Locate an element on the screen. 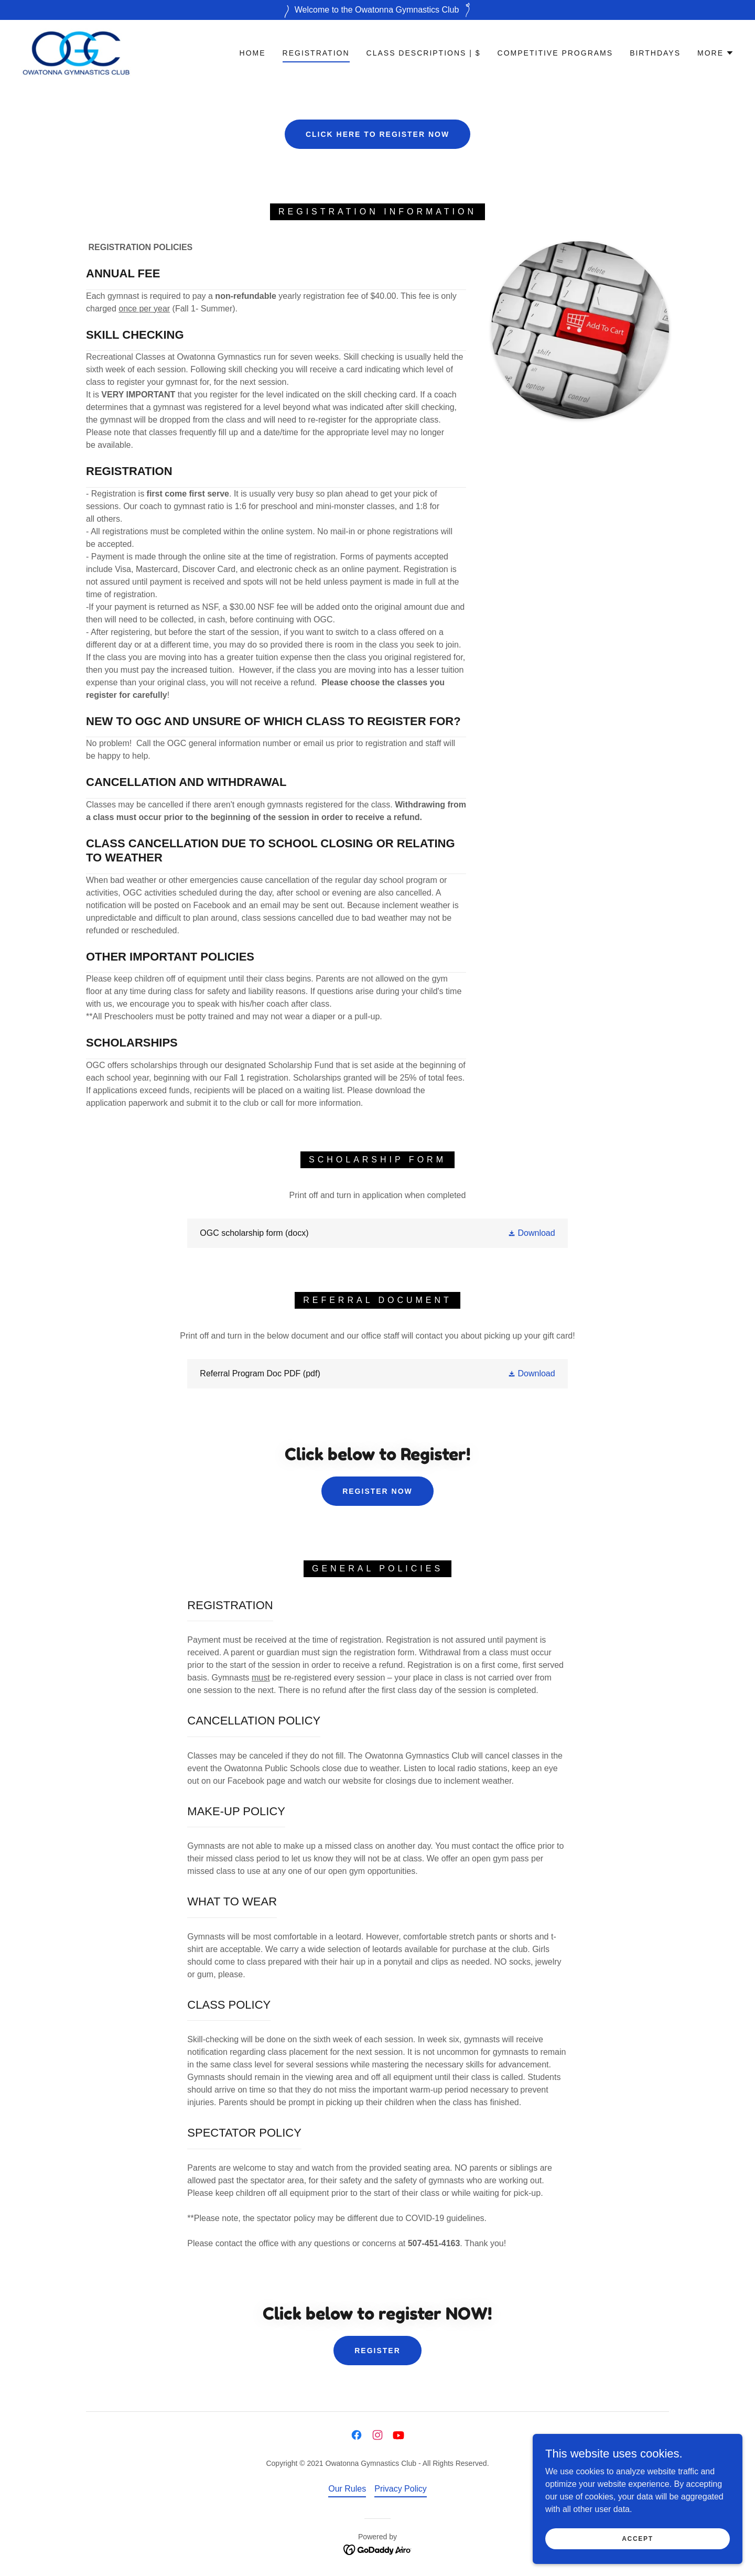 This screenshot has height=2576, width=755. Competitive Programs [link] is located at coordinates (555, 53).